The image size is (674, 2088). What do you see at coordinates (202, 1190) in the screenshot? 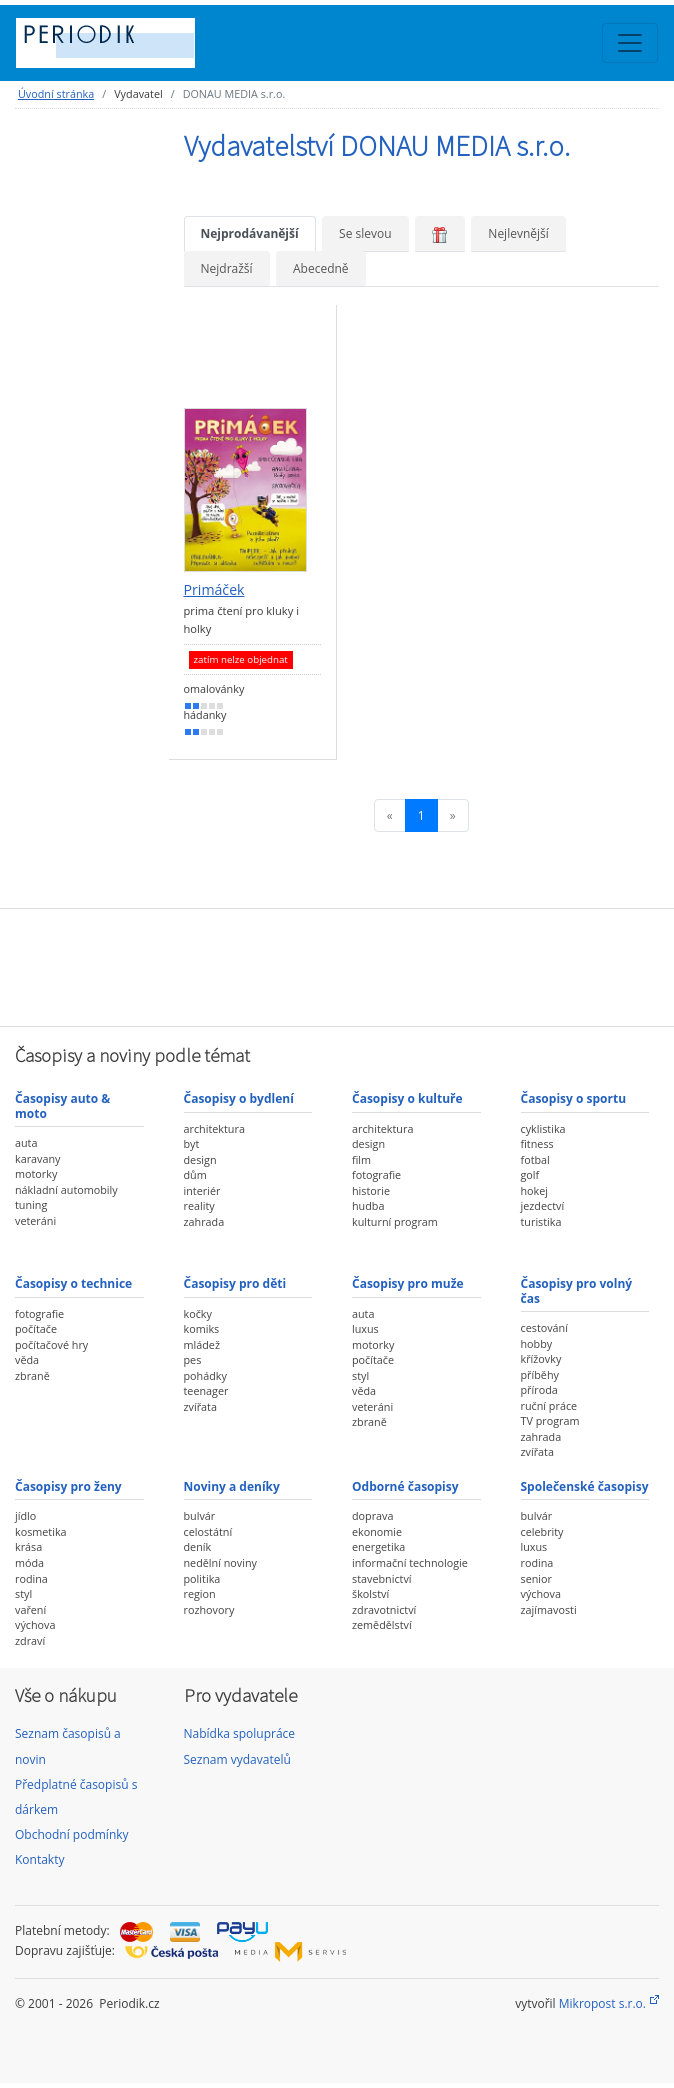
I see `interiér` at bounding box center [202, 1190].